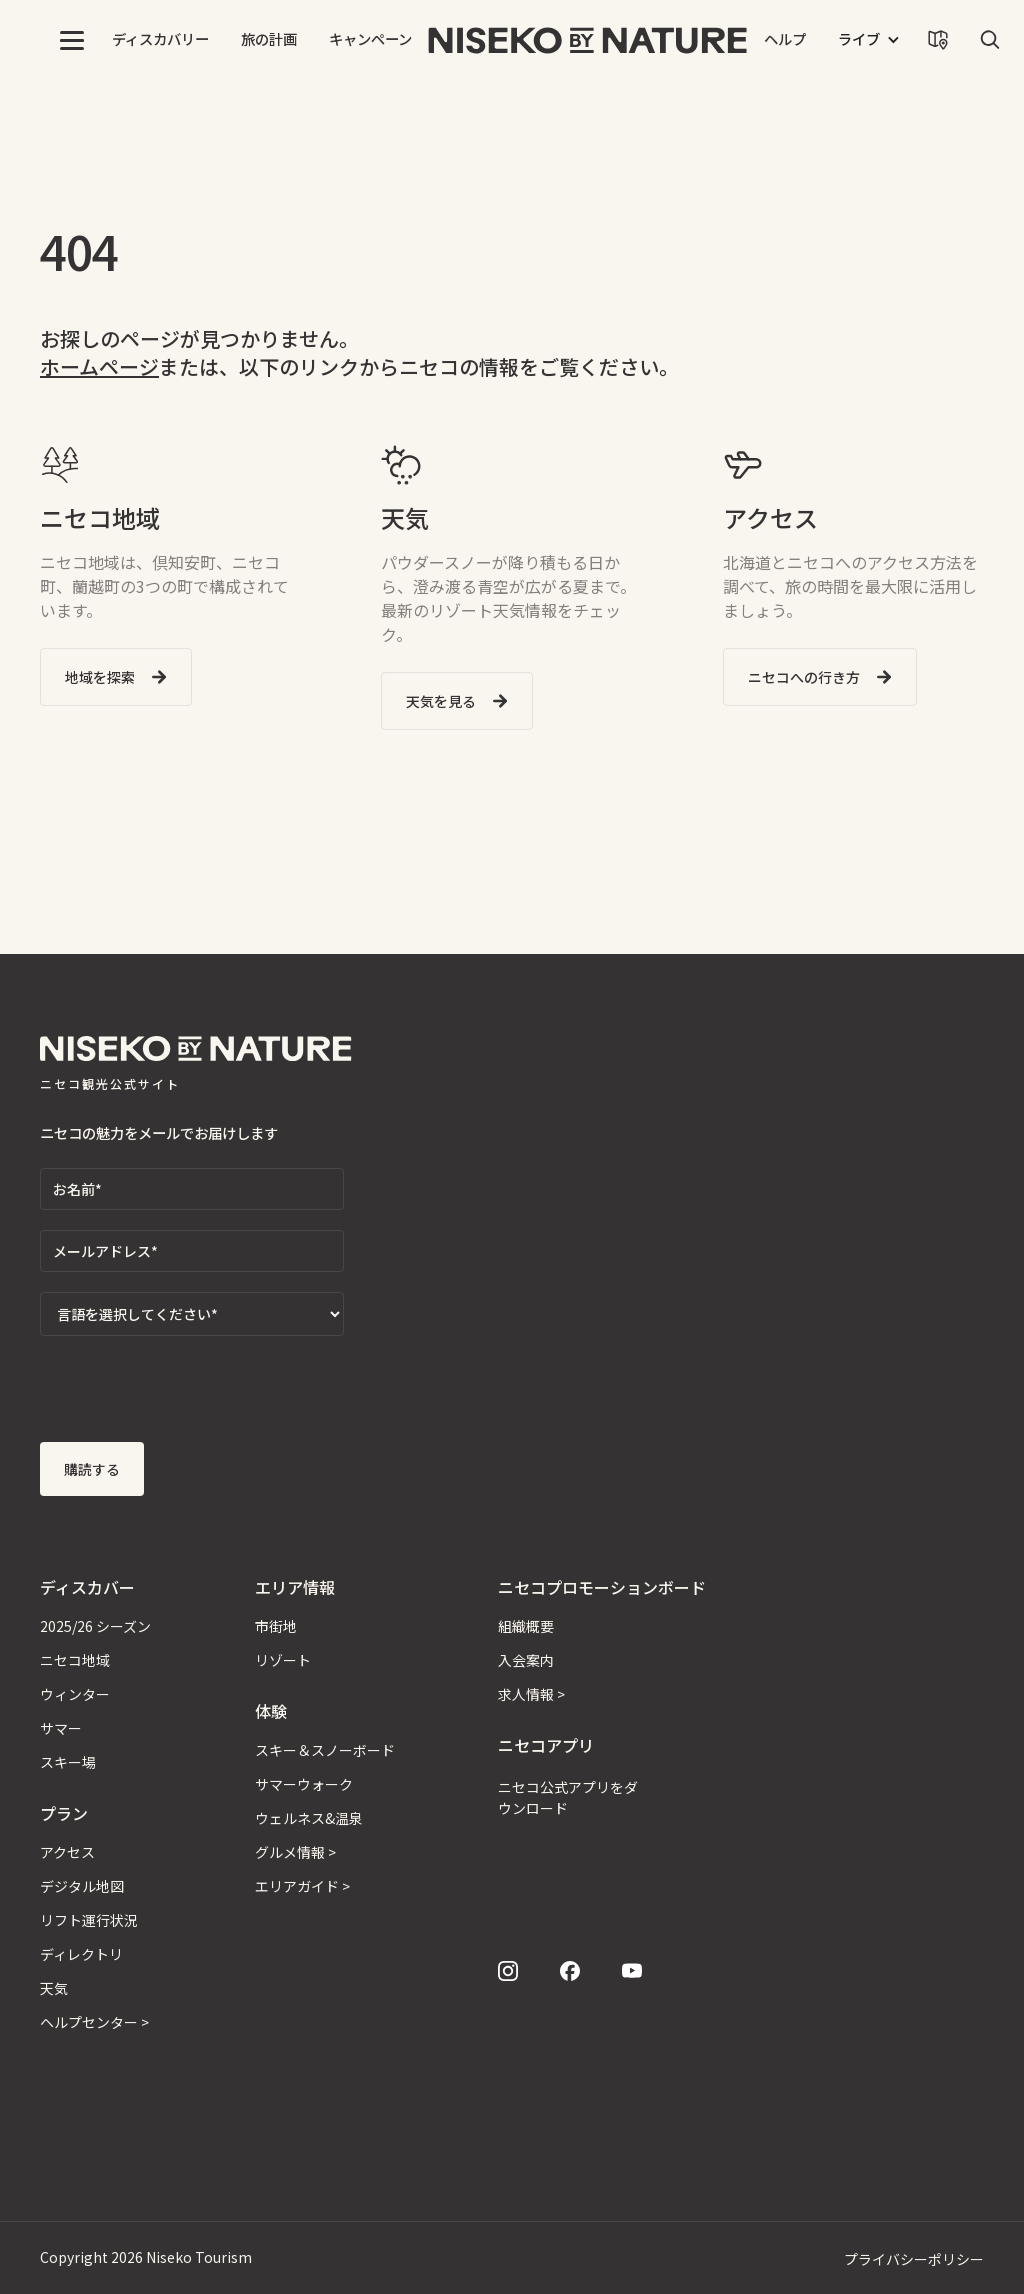 The image size is (1024, 2294). Describe the element at coordinates (99, 366) in the screenshot. I see `ホームページ` at that location.